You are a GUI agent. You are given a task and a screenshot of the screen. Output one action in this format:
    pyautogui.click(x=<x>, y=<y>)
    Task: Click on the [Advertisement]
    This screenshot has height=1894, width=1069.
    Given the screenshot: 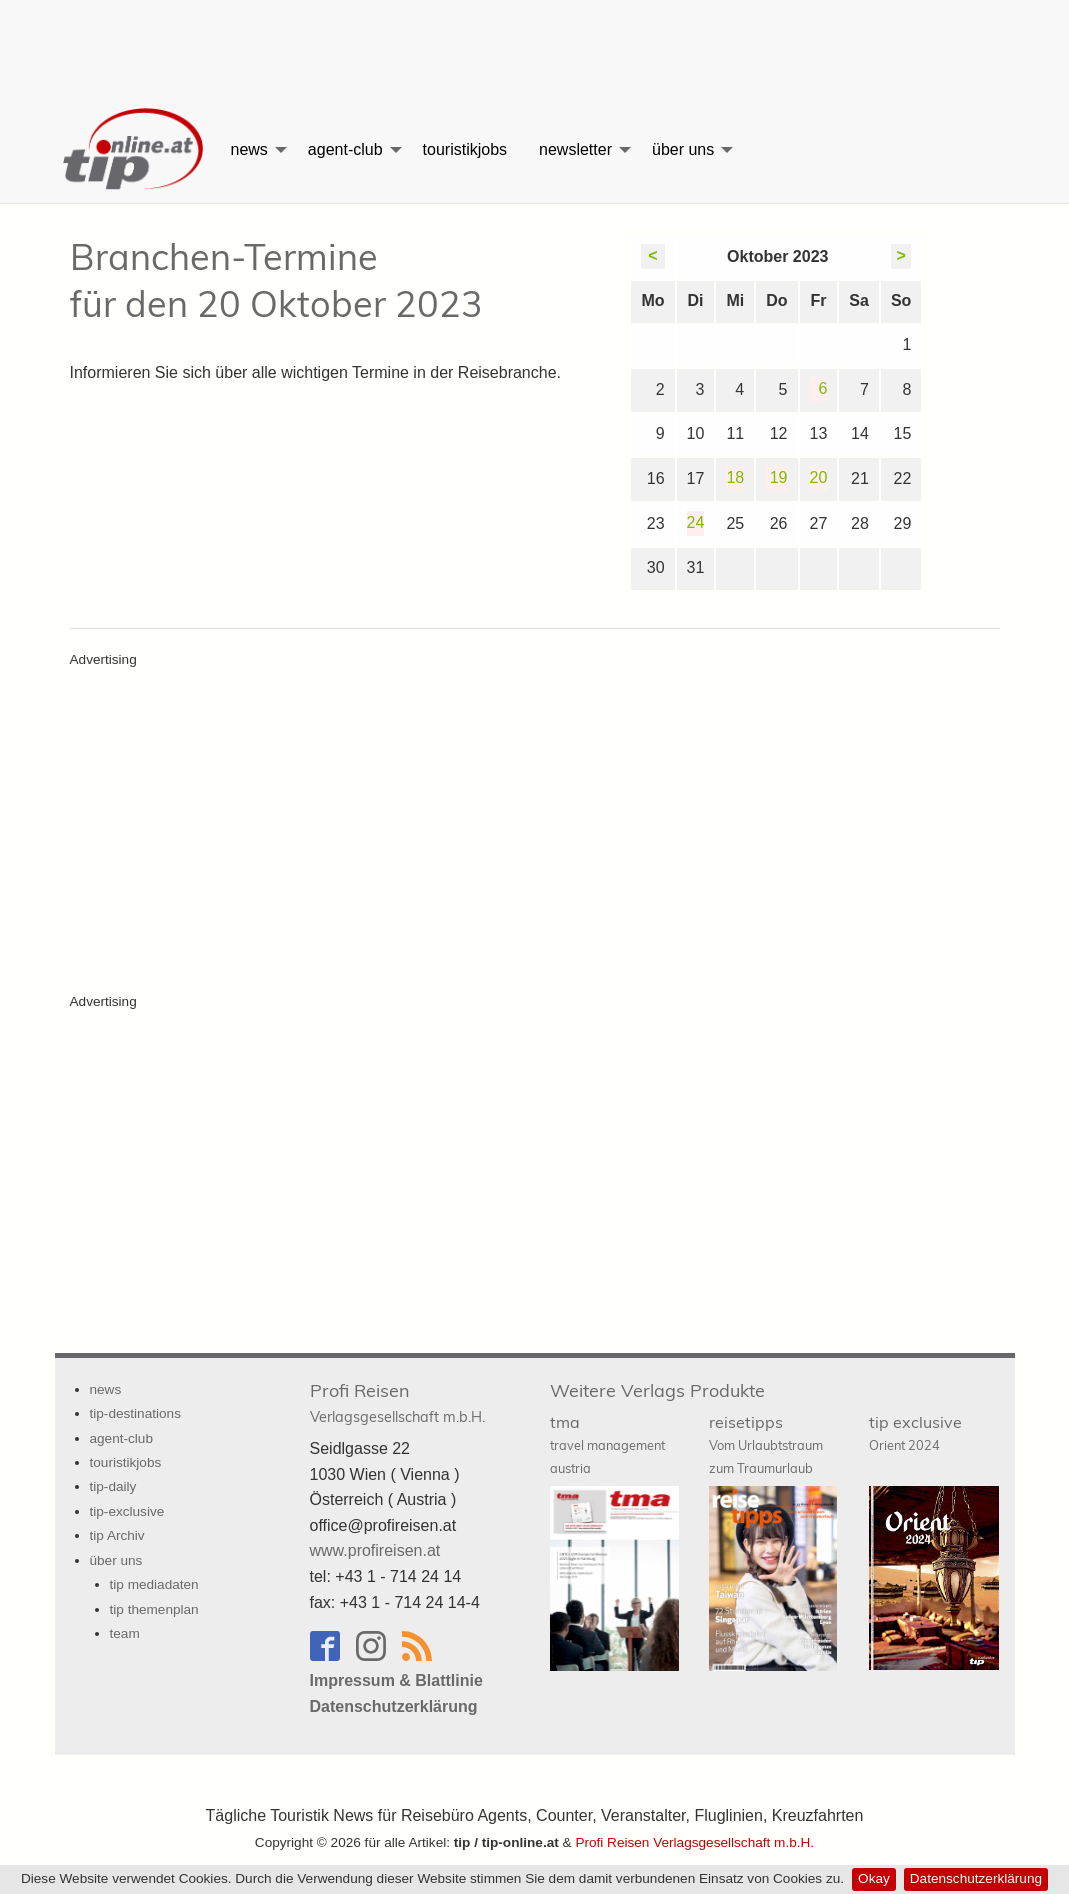 What is the action you would take?
    pyautogui.click(x=535, y=45)
    